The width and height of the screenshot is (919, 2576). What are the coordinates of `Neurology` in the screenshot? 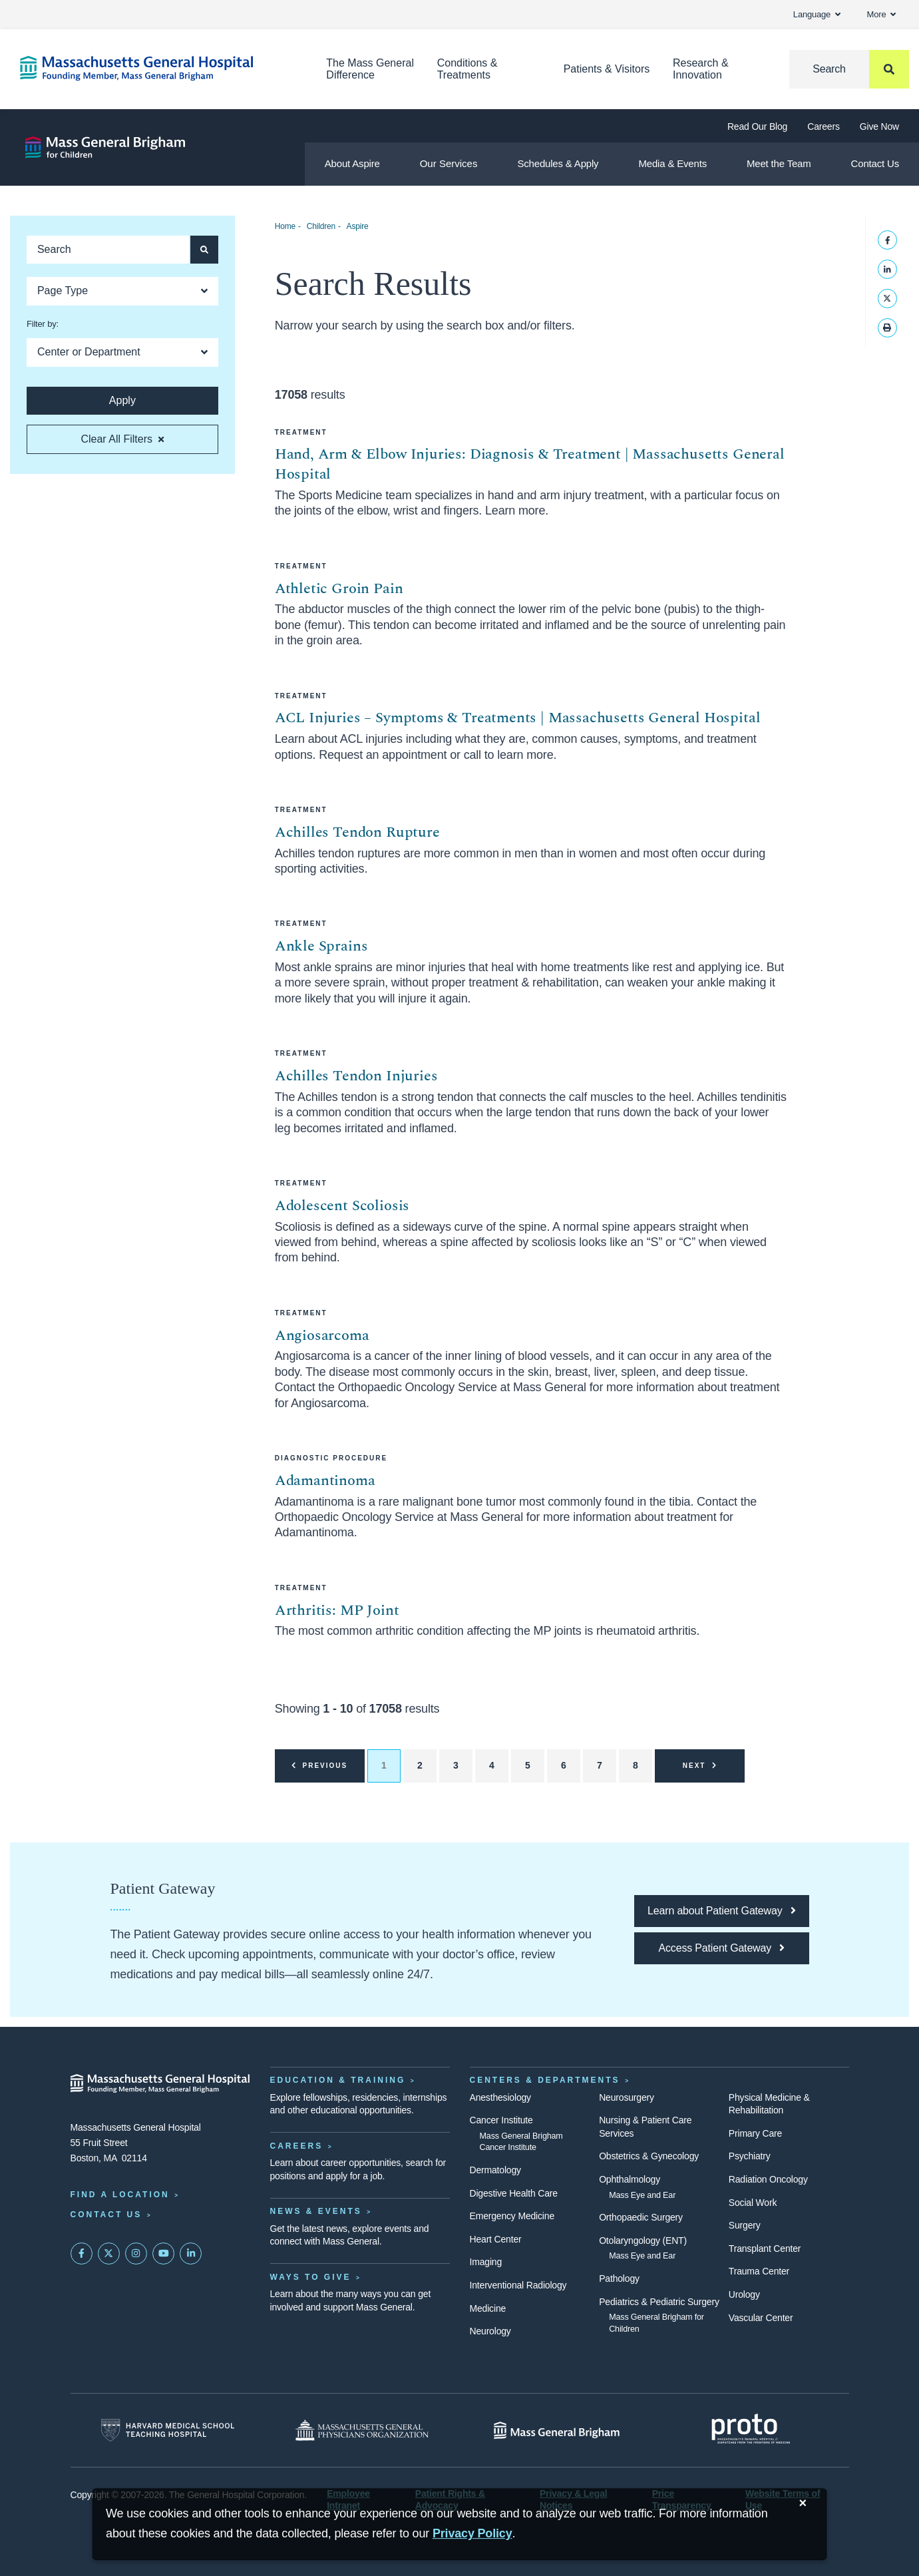 It's located at (490, 2331).